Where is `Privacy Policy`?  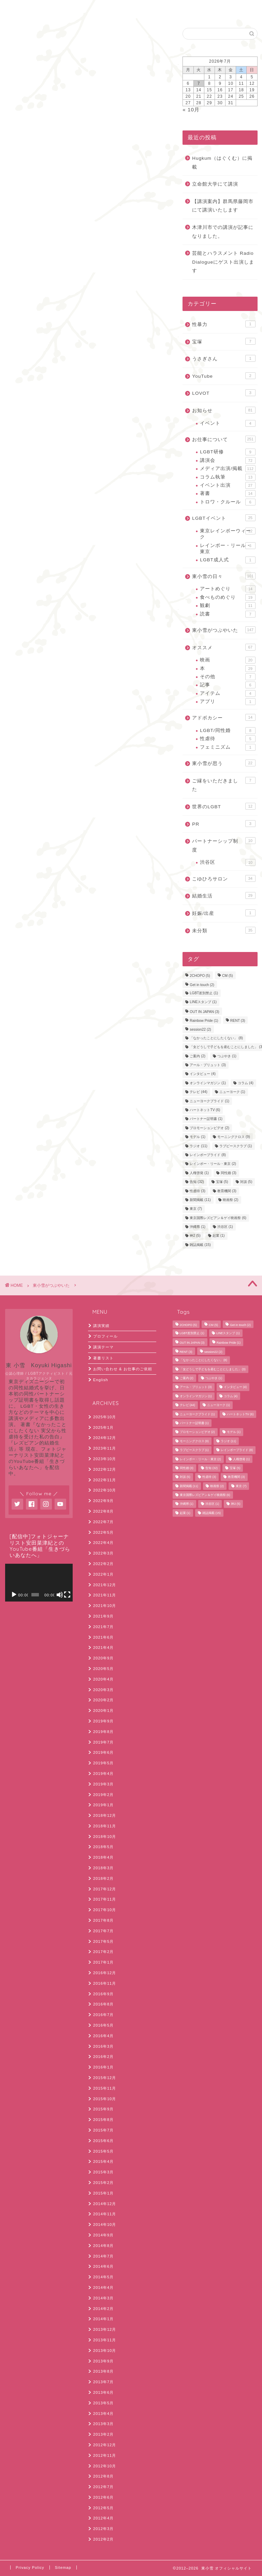
Privacy Policy is located at coordinates (30, 2567).